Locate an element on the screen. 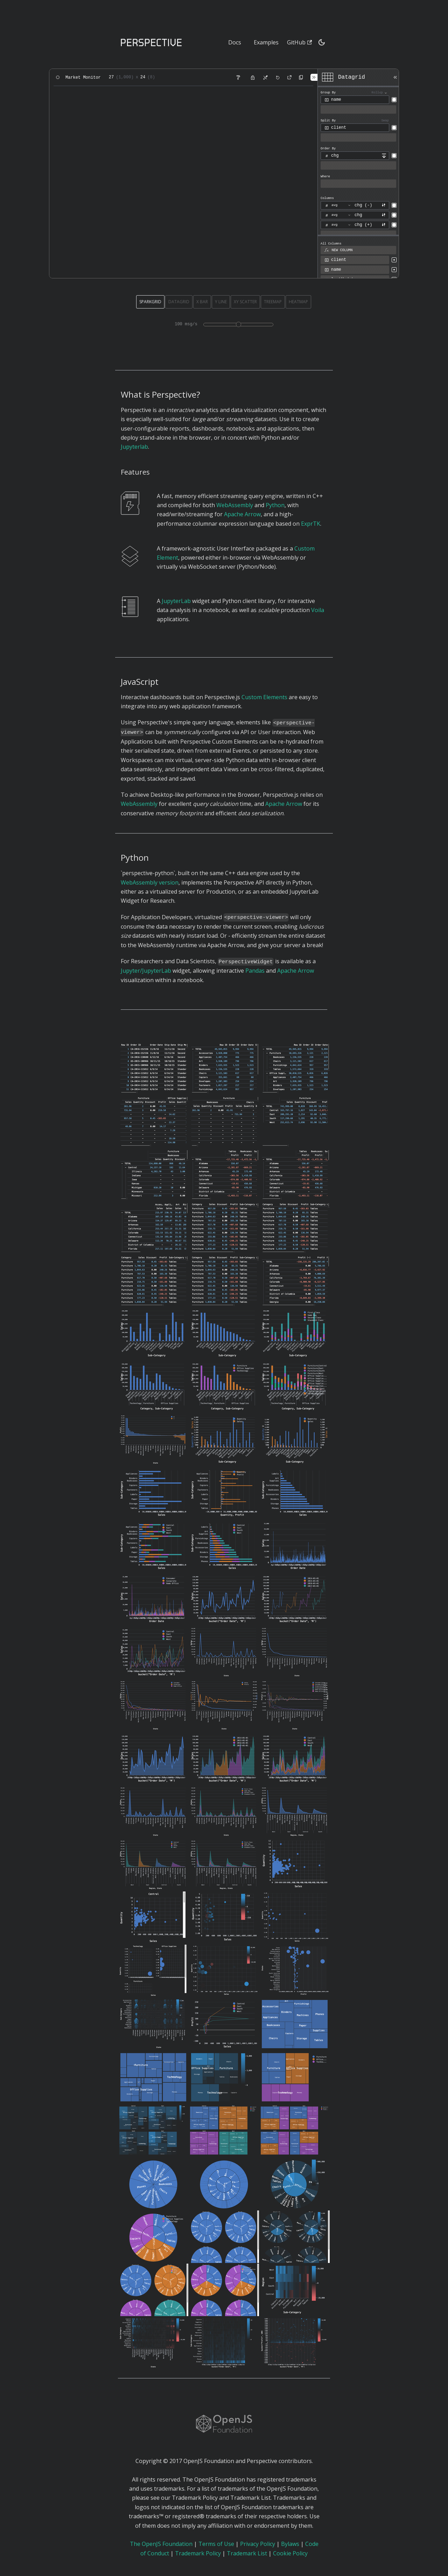 The width and height of the screenshot is (448, 2576). Docs is located at coordinates (234, 42).